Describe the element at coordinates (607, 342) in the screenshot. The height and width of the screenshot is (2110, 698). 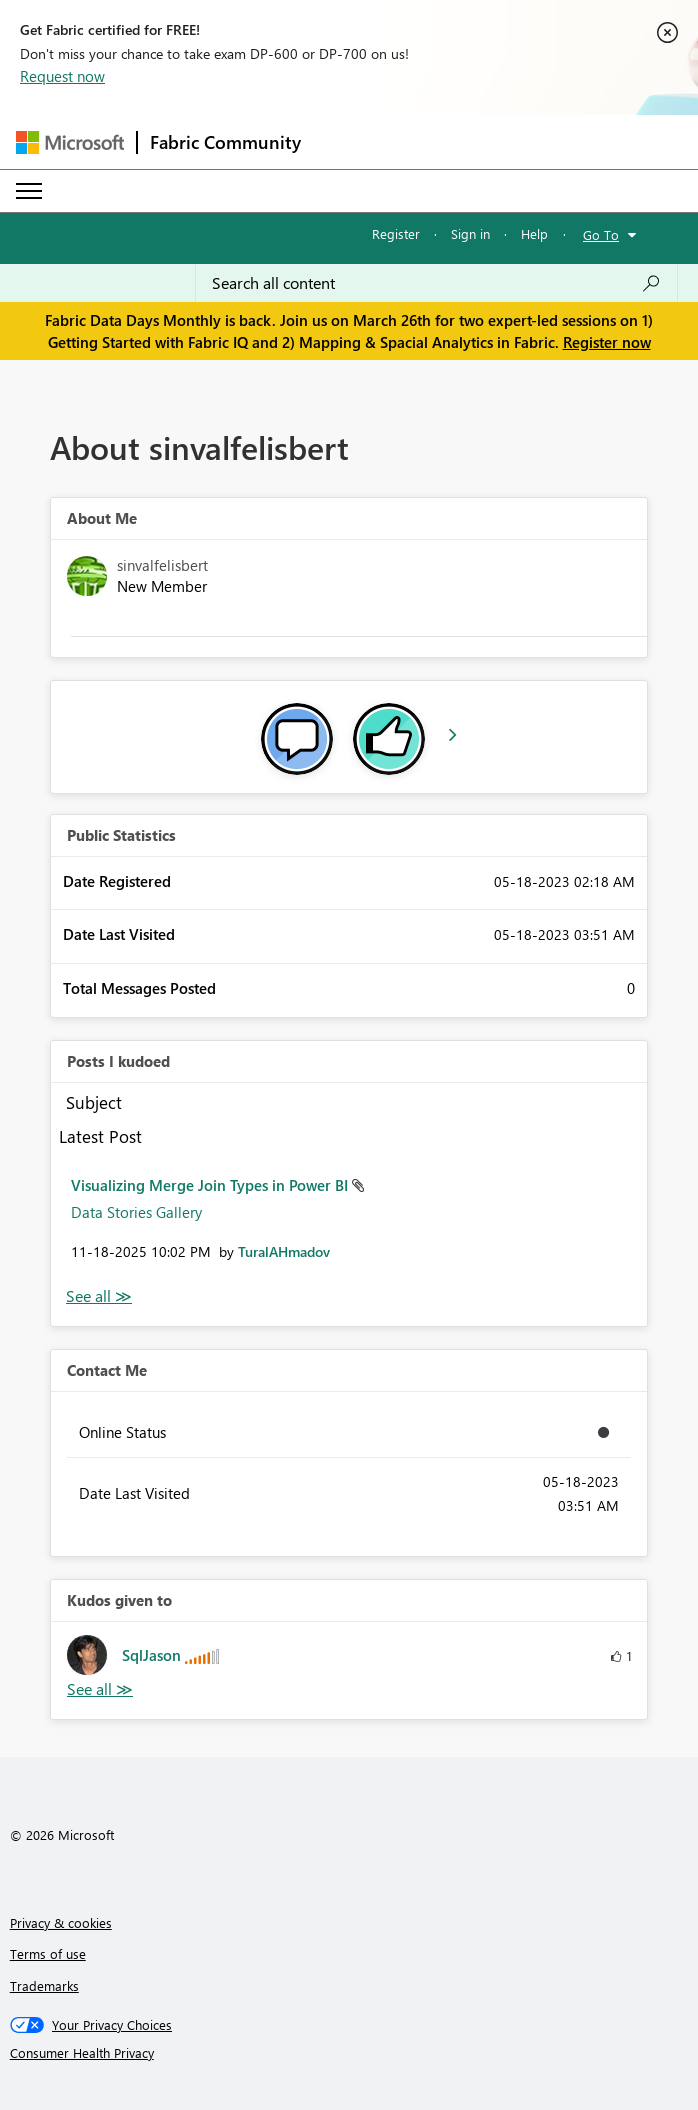
I see `Register now` at that location.